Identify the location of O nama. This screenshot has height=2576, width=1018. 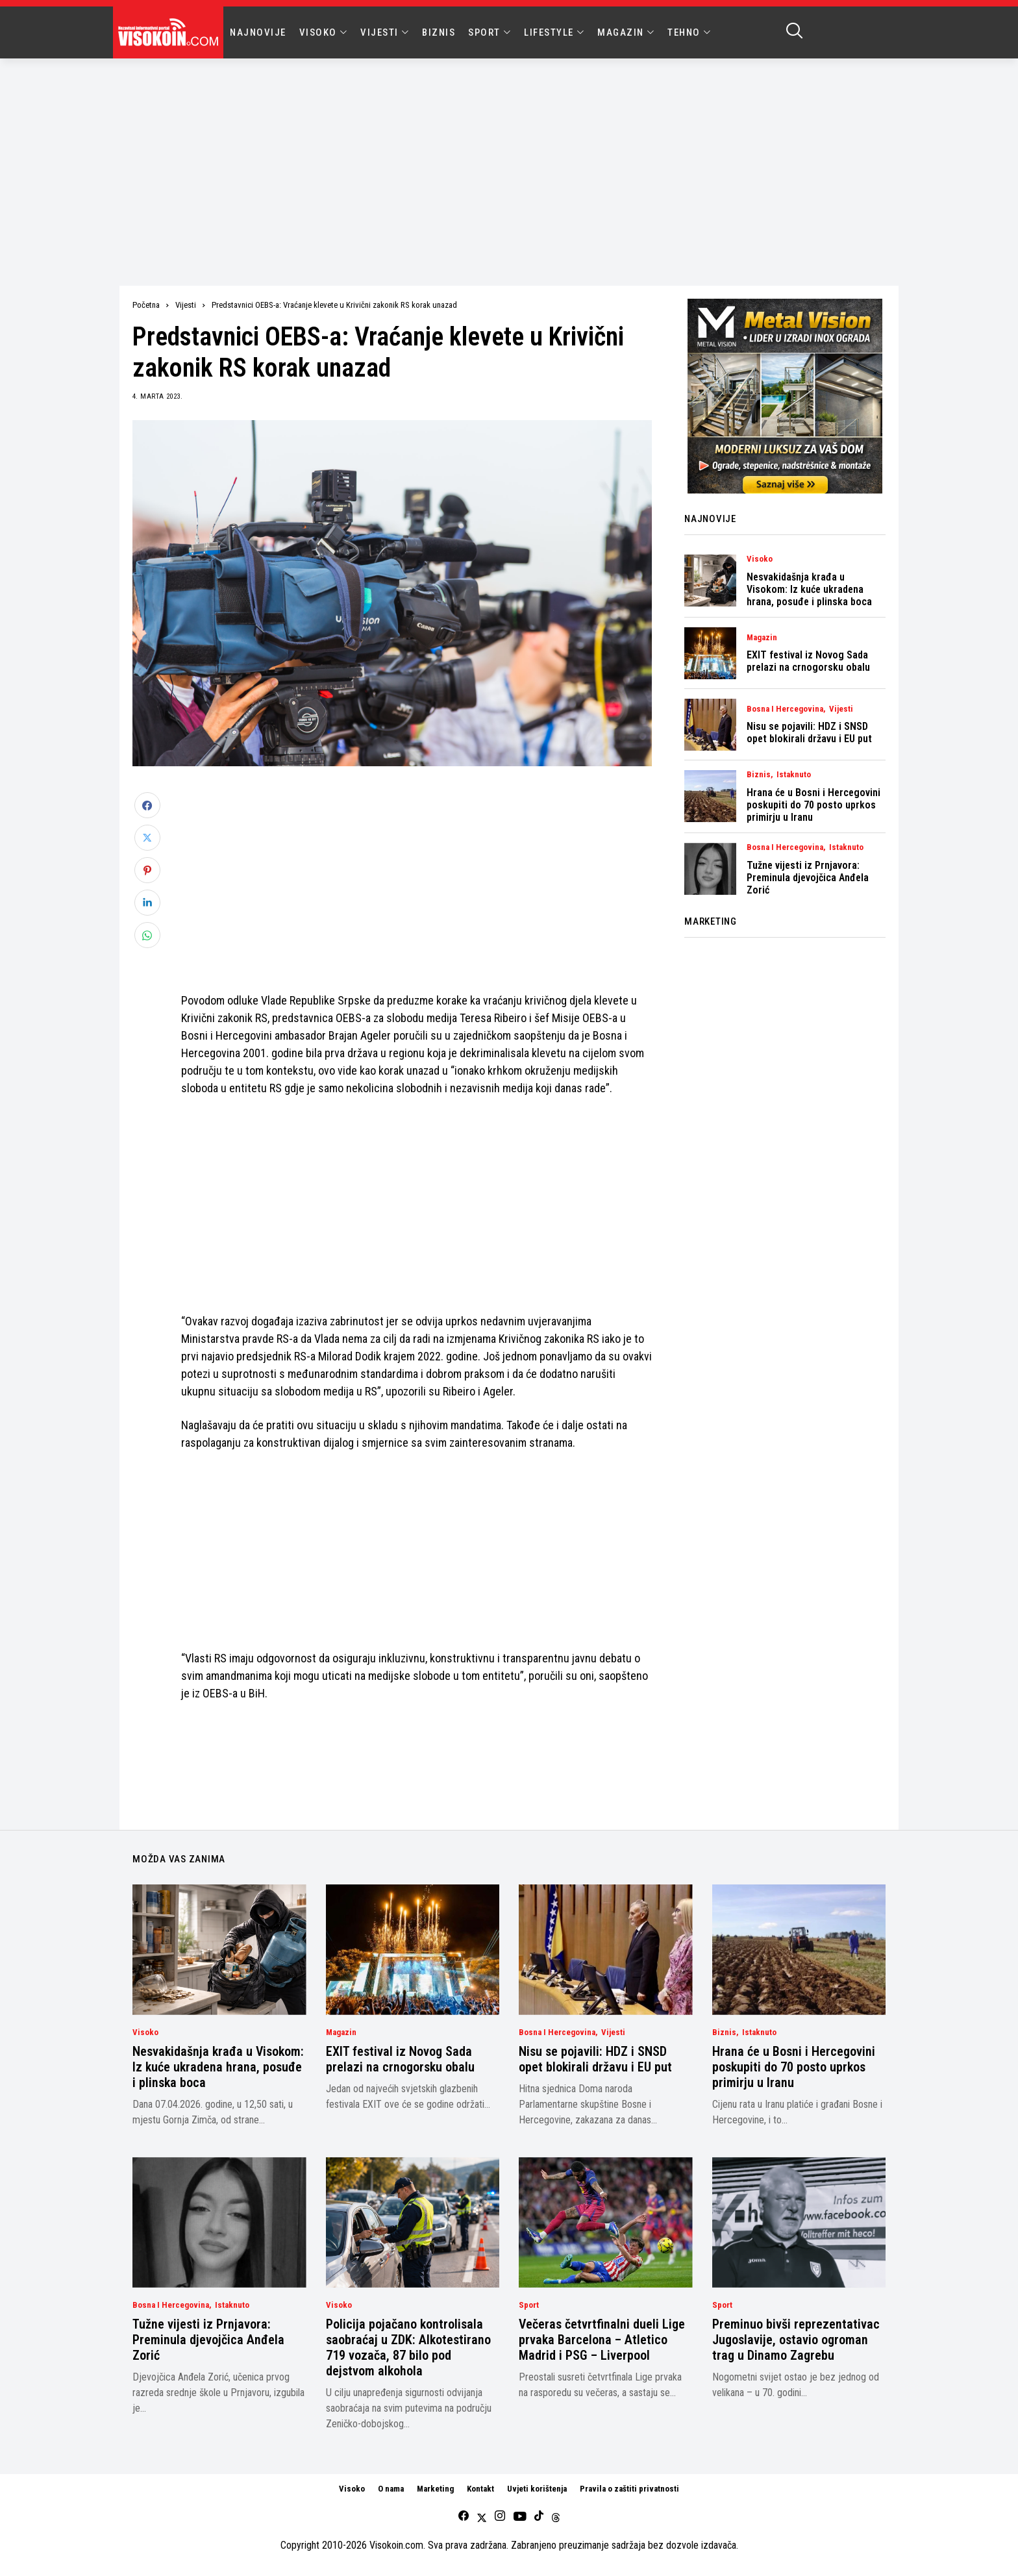
(391, 2489).